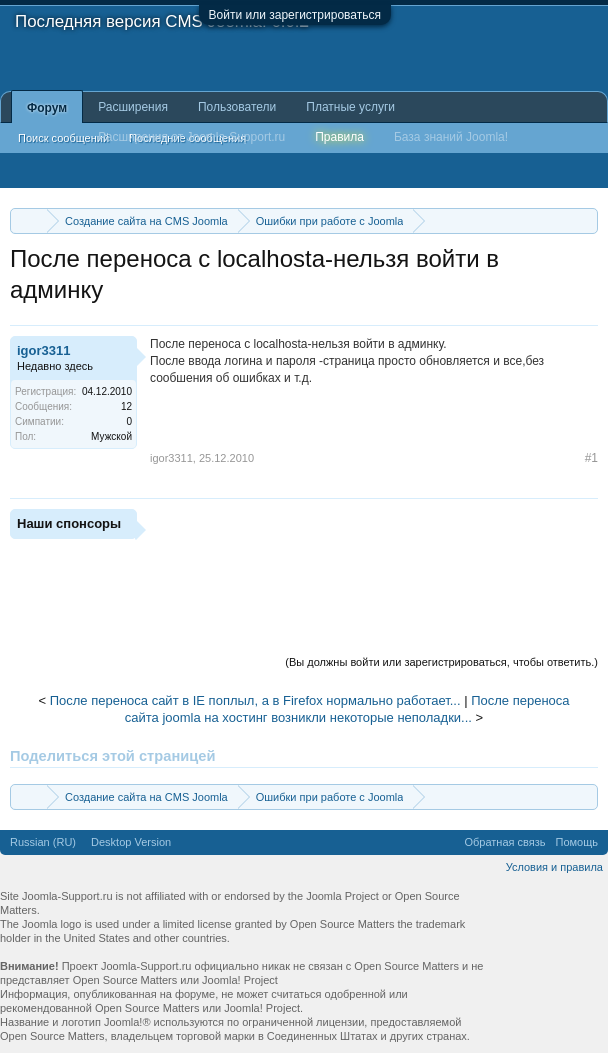 The image size is (608, 1053). I want to click on Платные услуги, so click(350, 107).